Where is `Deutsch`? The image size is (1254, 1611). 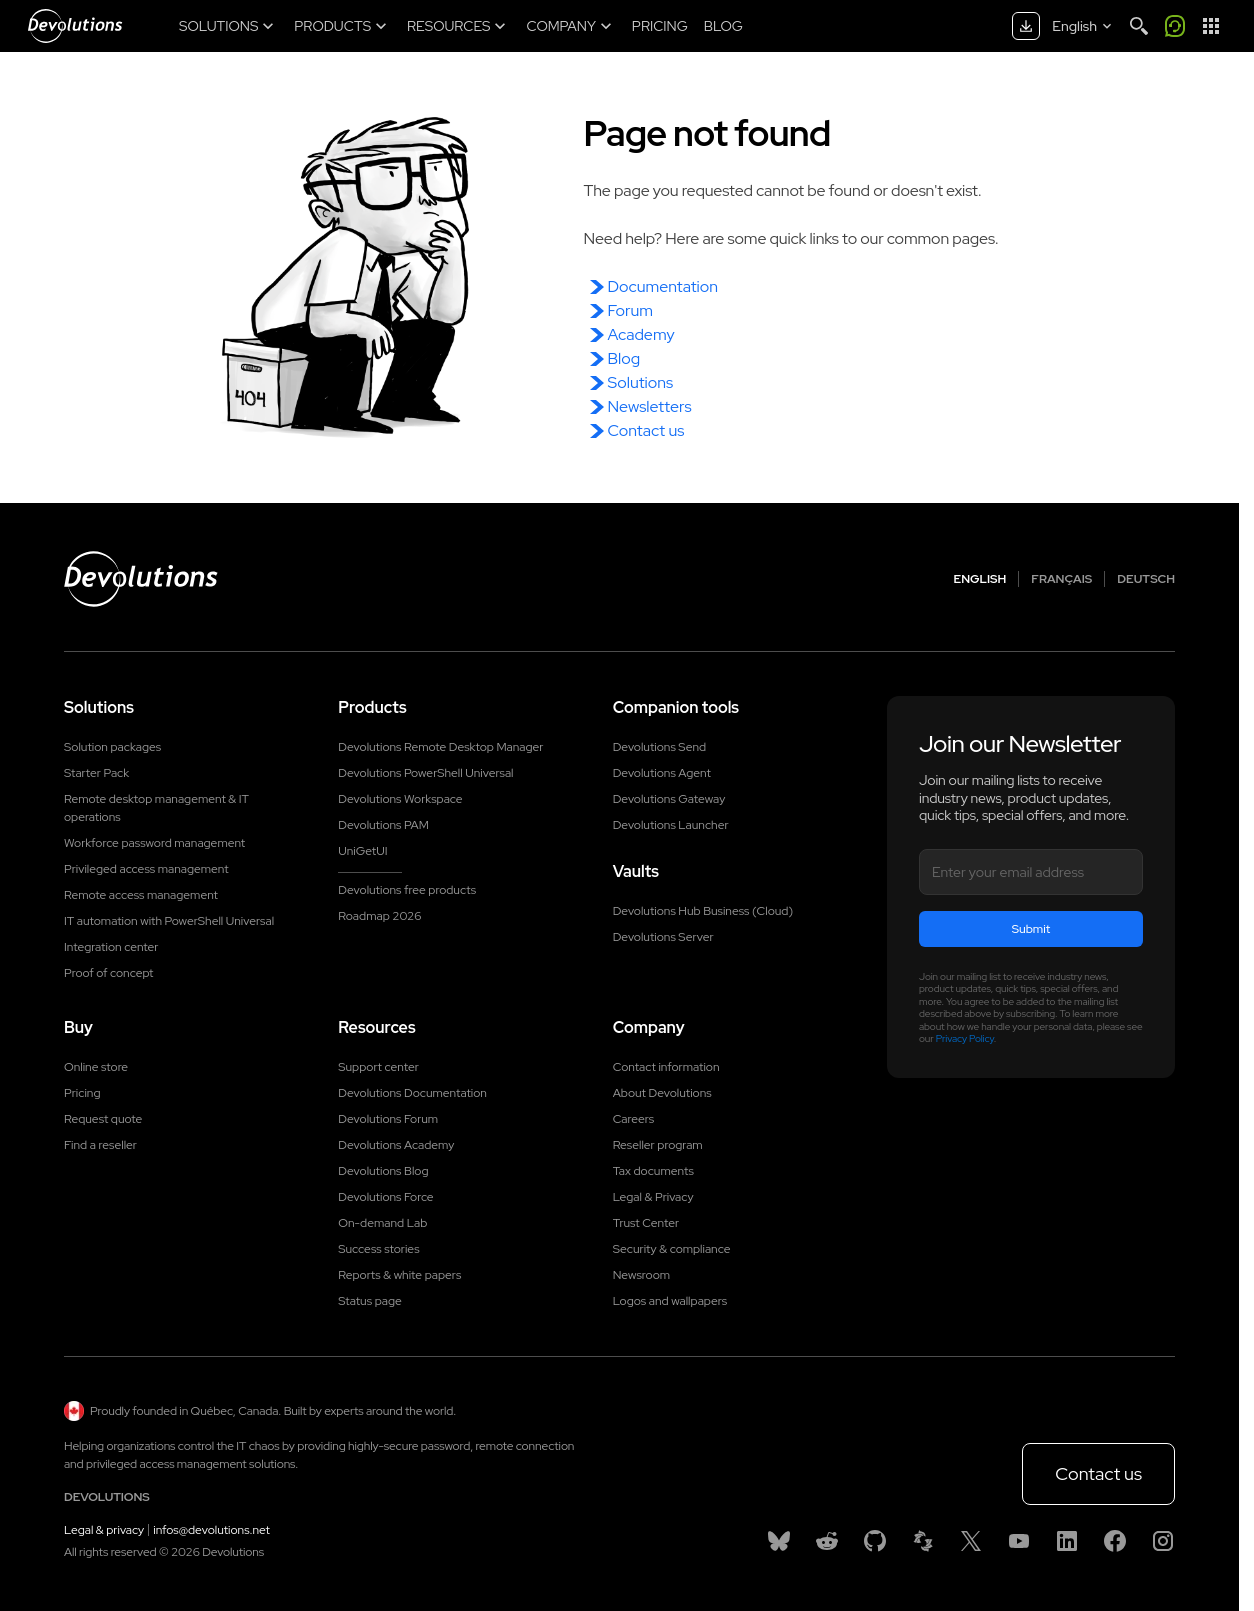
Deutsch is located at coordinates (1146, 579).